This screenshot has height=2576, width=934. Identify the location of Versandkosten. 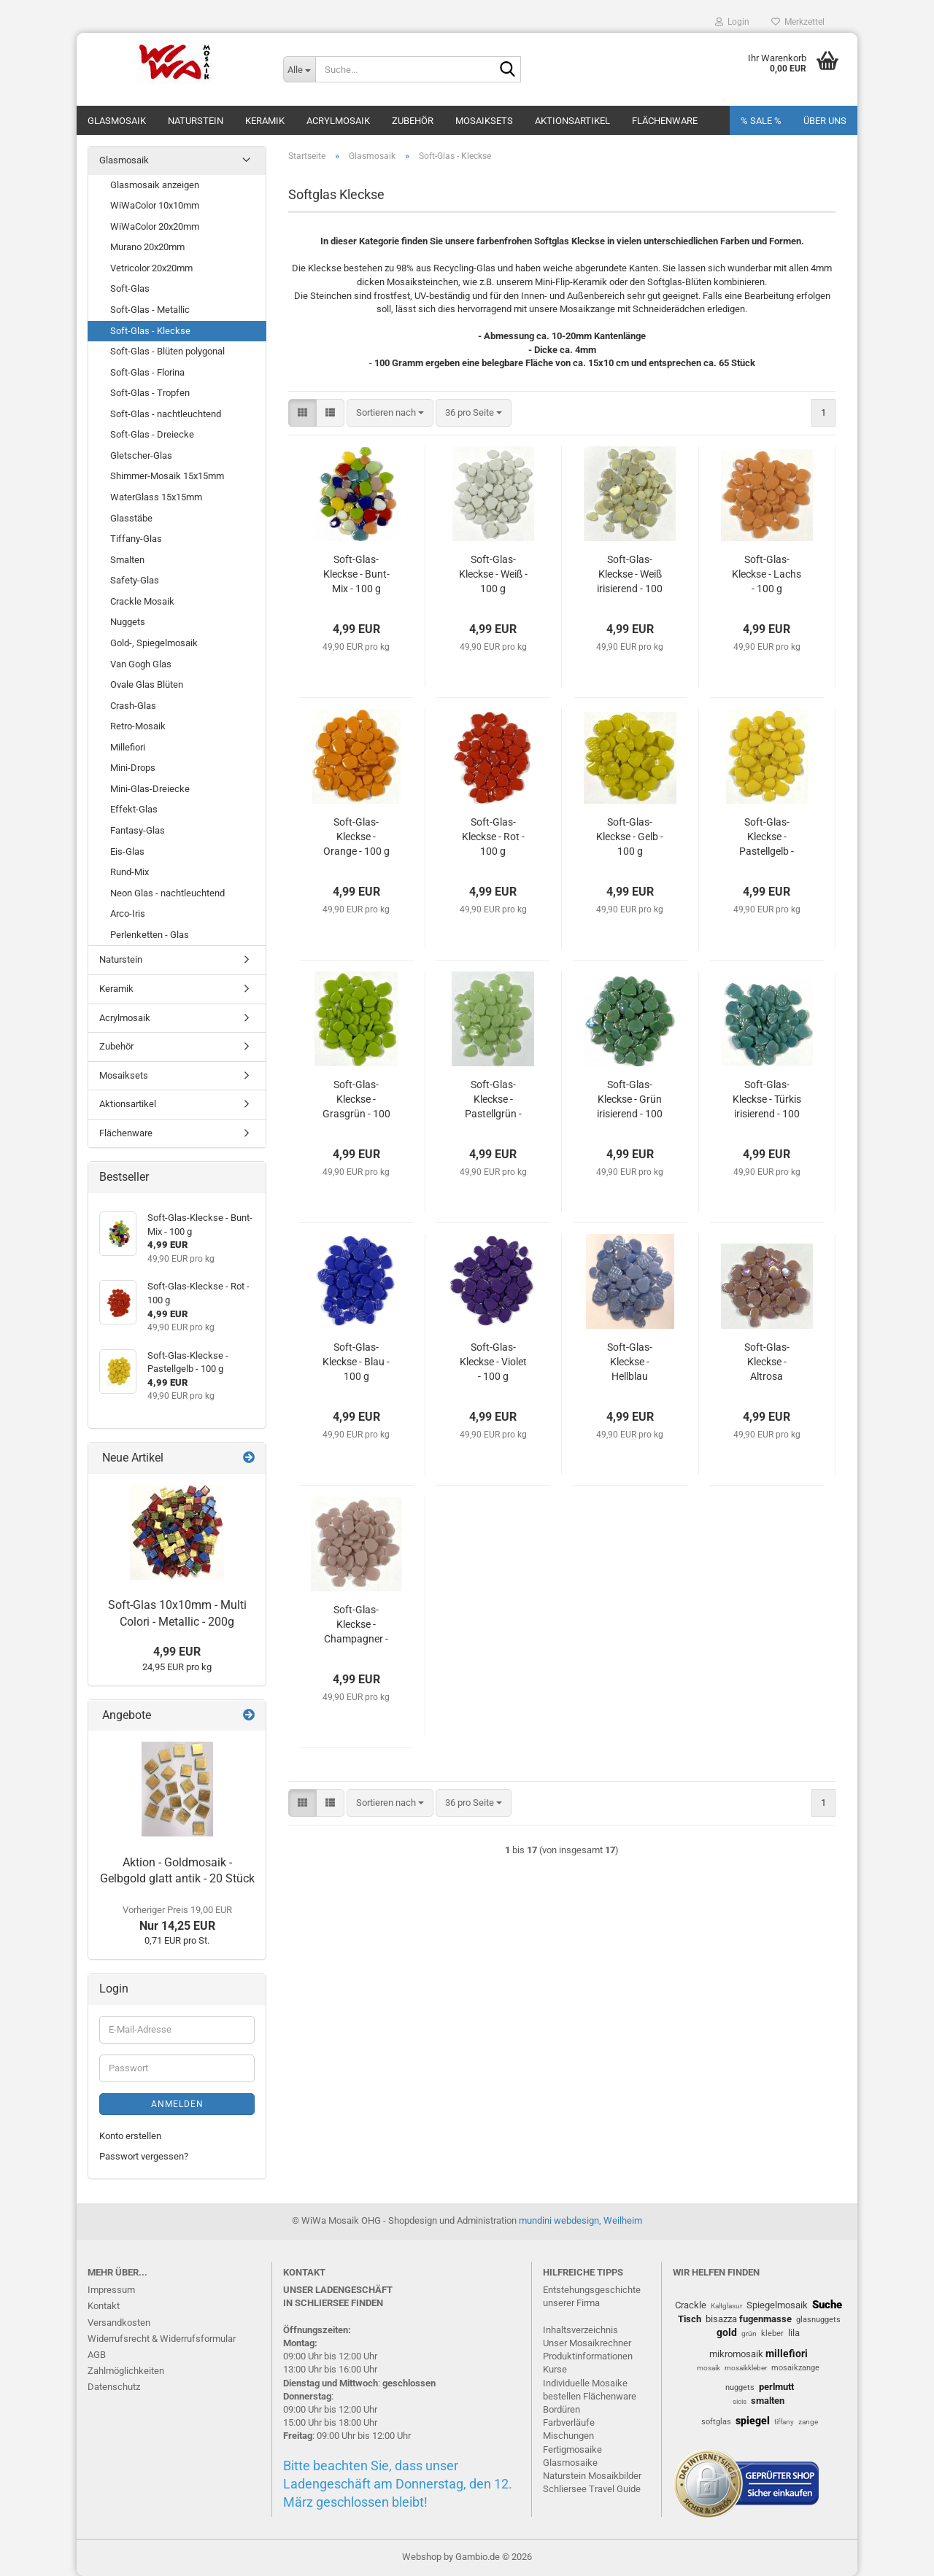
(119, 2322).